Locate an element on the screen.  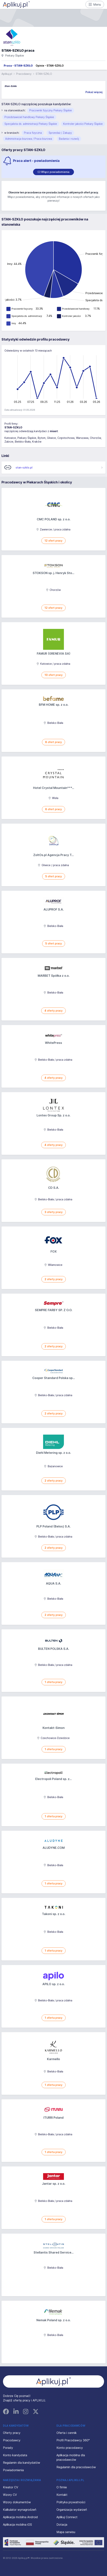
Mapa serwisu is located at coordinates (65, 2532).